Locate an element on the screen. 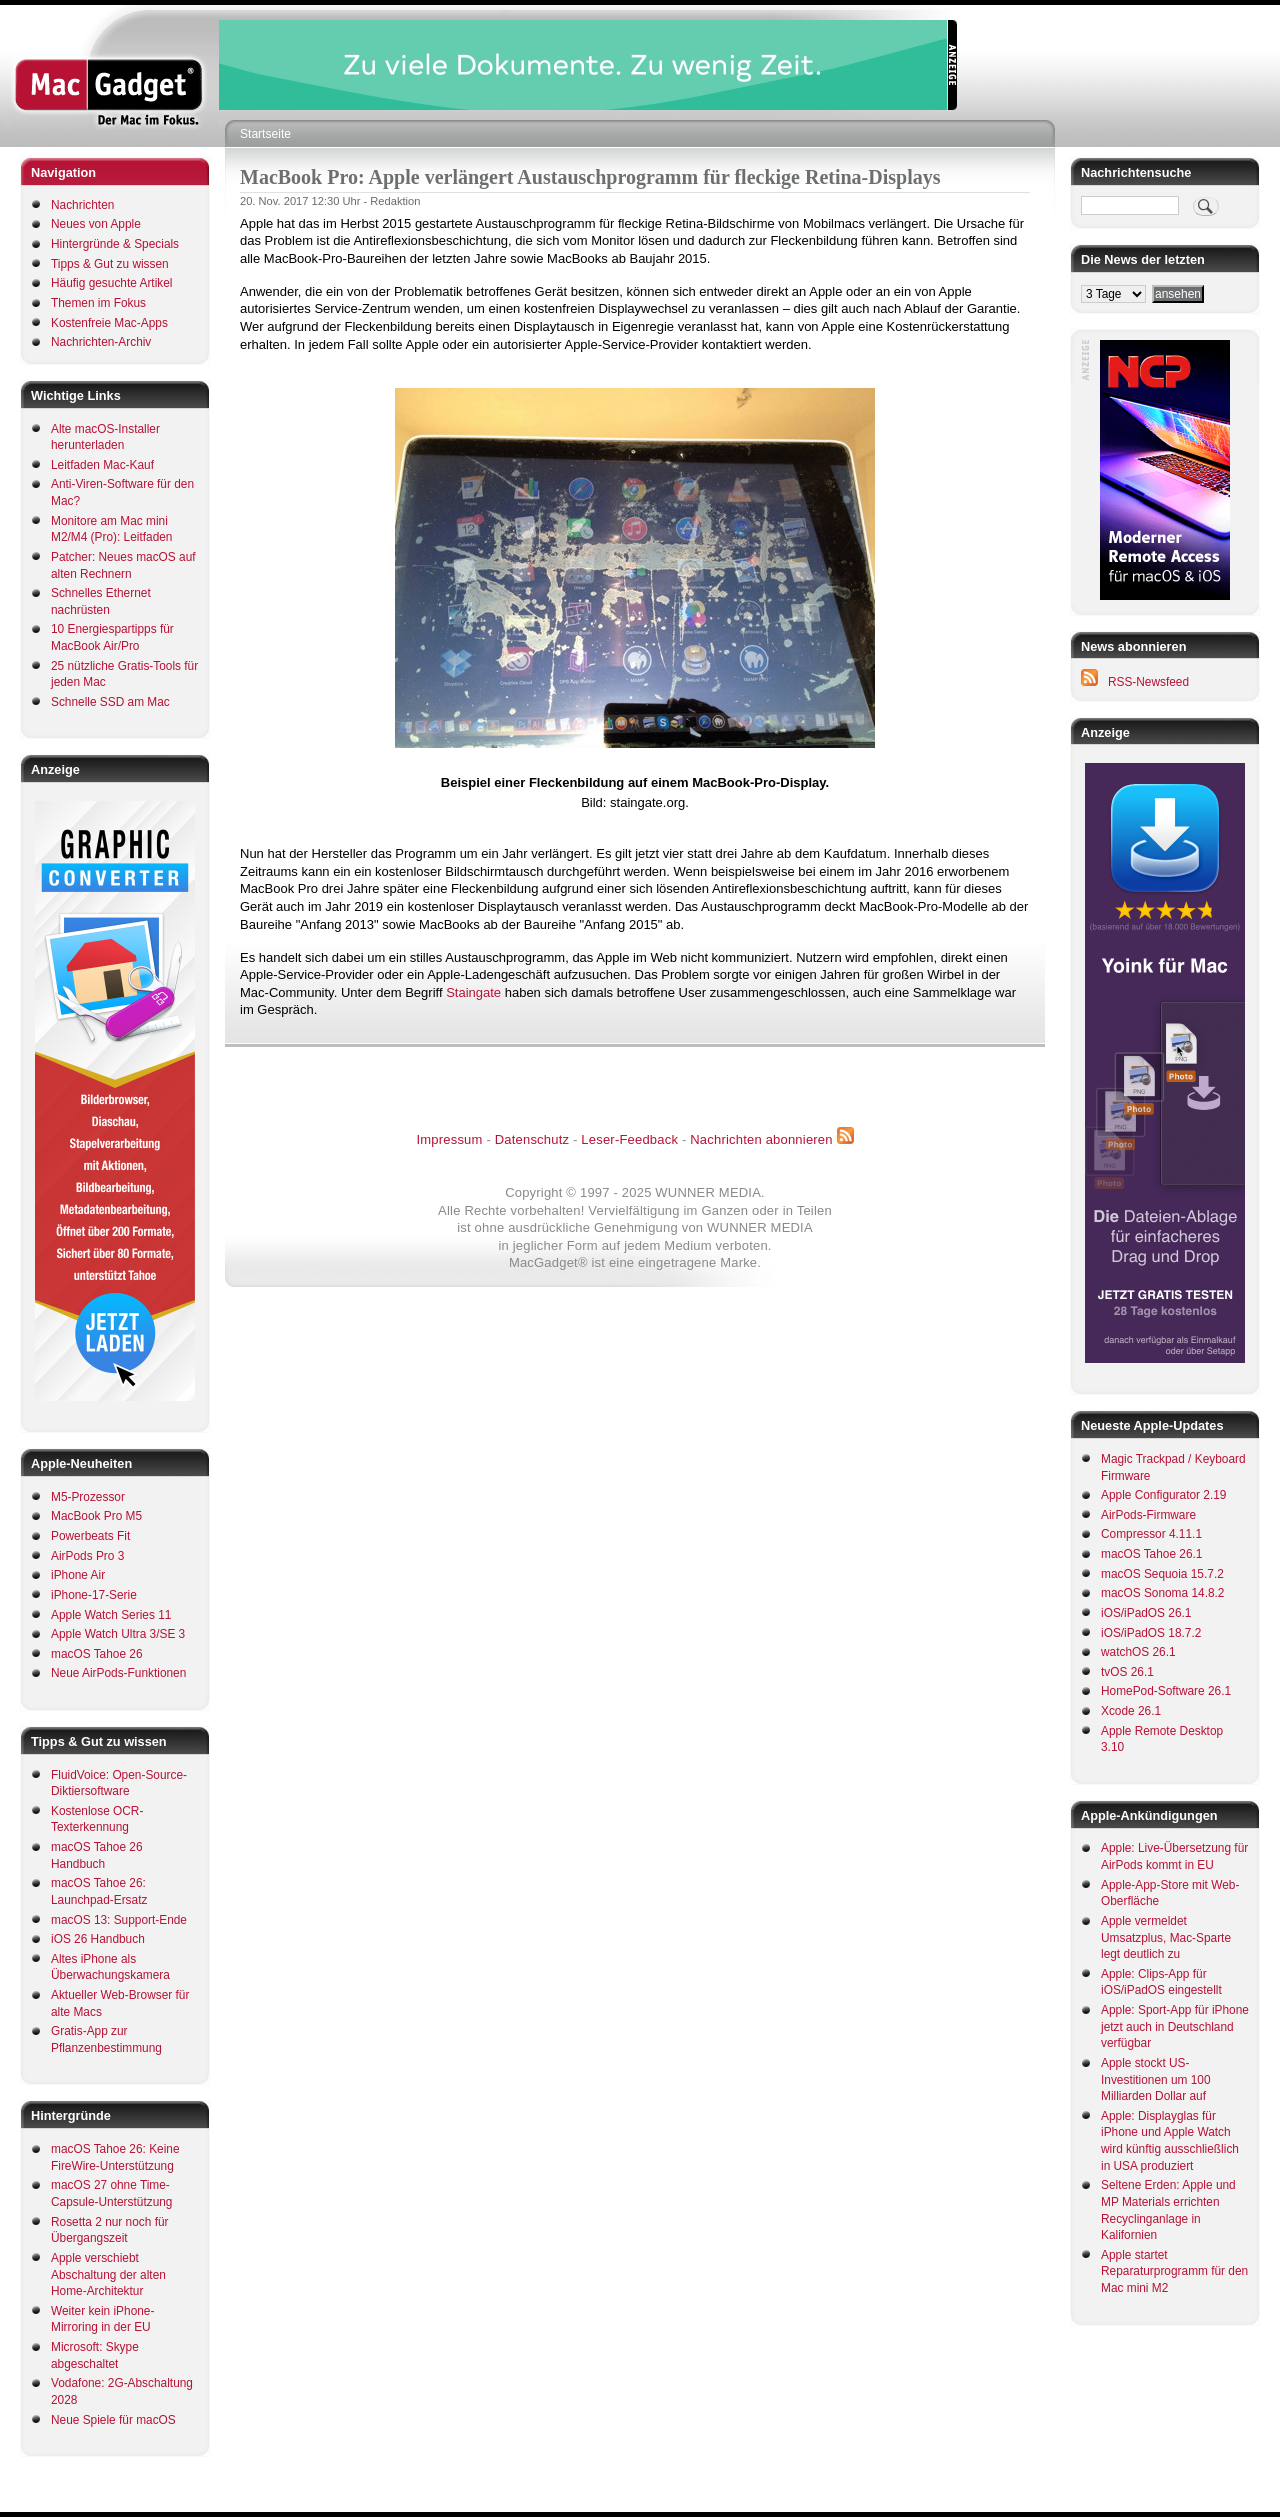 This screenshot has height=2517, width=1280. MacBook Pro M5 is located at coordinates (96, 1516).